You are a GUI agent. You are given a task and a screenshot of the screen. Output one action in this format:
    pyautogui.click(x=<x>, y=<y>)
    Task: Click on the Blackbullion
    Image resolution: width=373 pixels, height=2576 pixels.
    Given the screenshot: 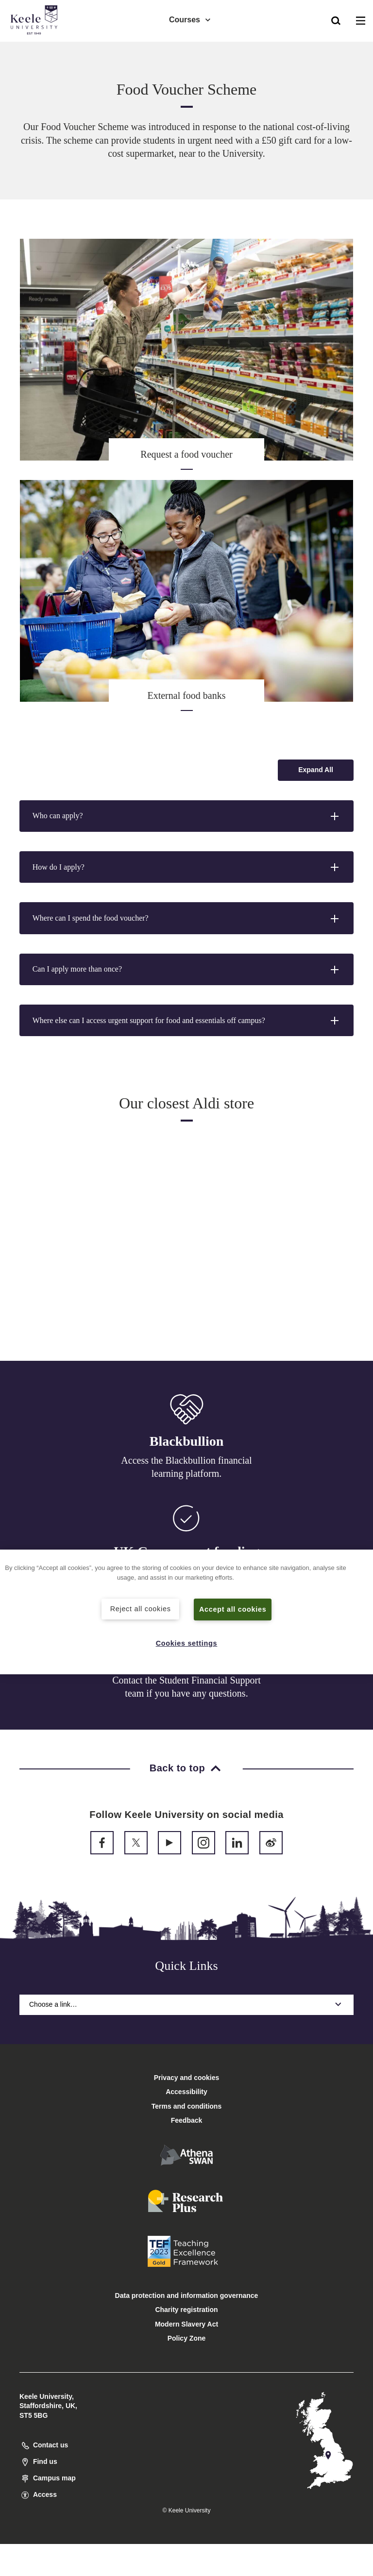 What is the action you would take?
    pyautogui.click(x=187, y=1441)
    